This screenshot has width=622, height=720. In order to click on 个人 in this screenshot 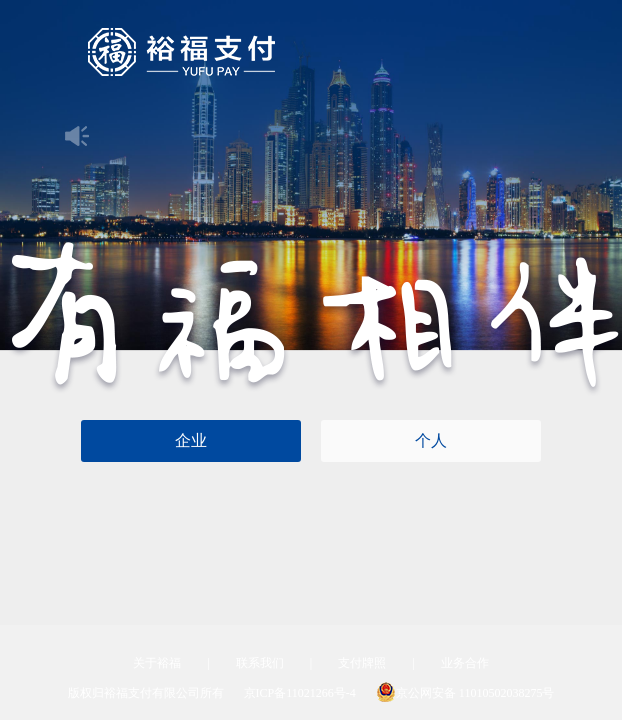, I will do `click(431, 440)`.